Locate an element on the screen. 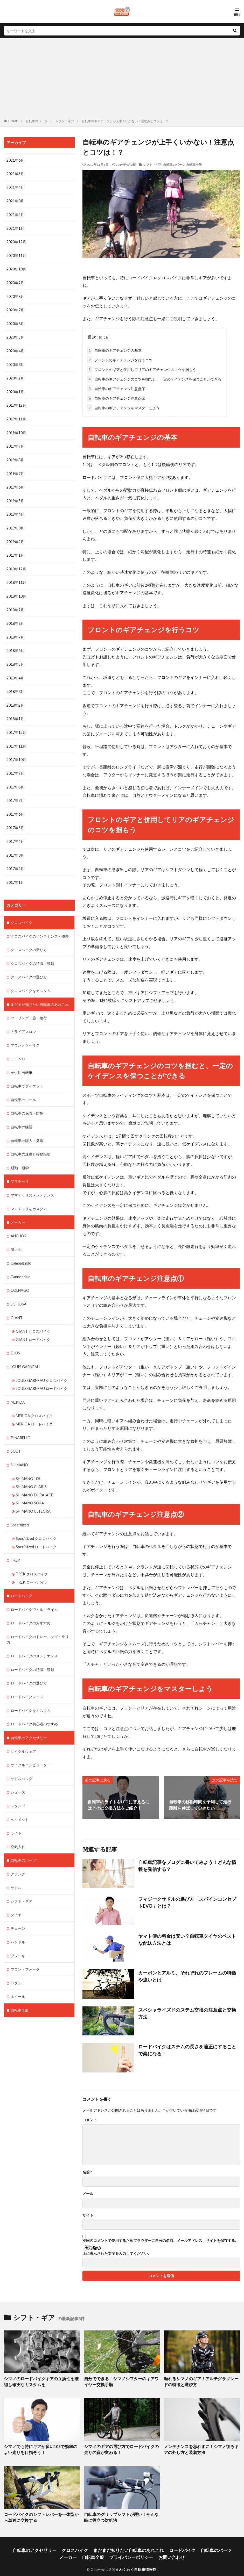 This screenshot has height=2576, width=244. 自転車のルール is located at coordinates (23, 1089).